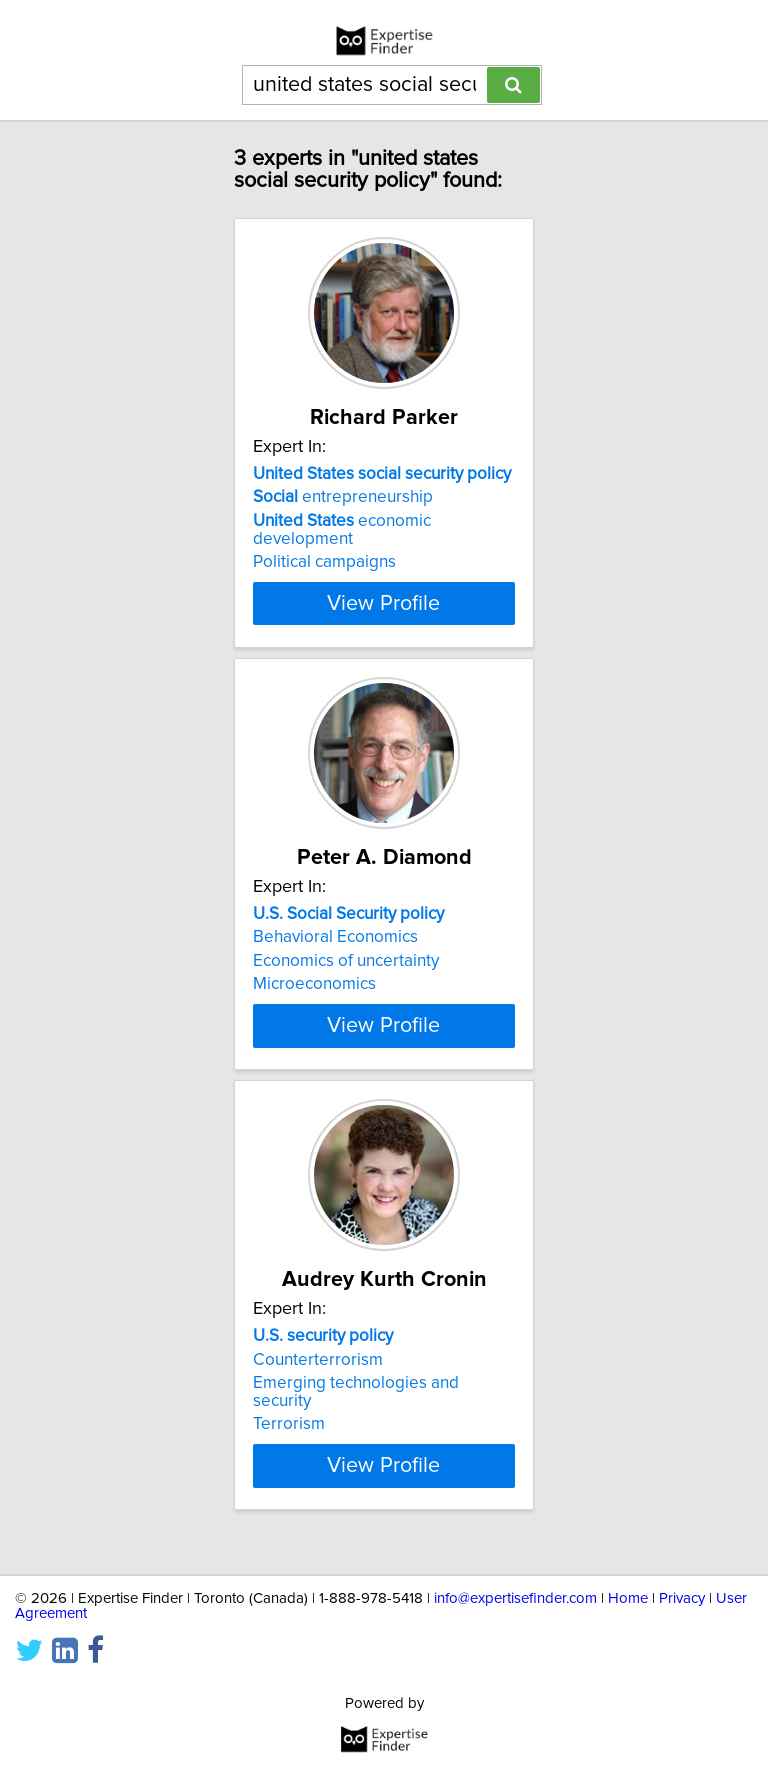 The width and height of the screenshot is (768, 1776). Describe the element at coordinates (324, 562) in the screenshot. I see `Political campaigns` at that location.